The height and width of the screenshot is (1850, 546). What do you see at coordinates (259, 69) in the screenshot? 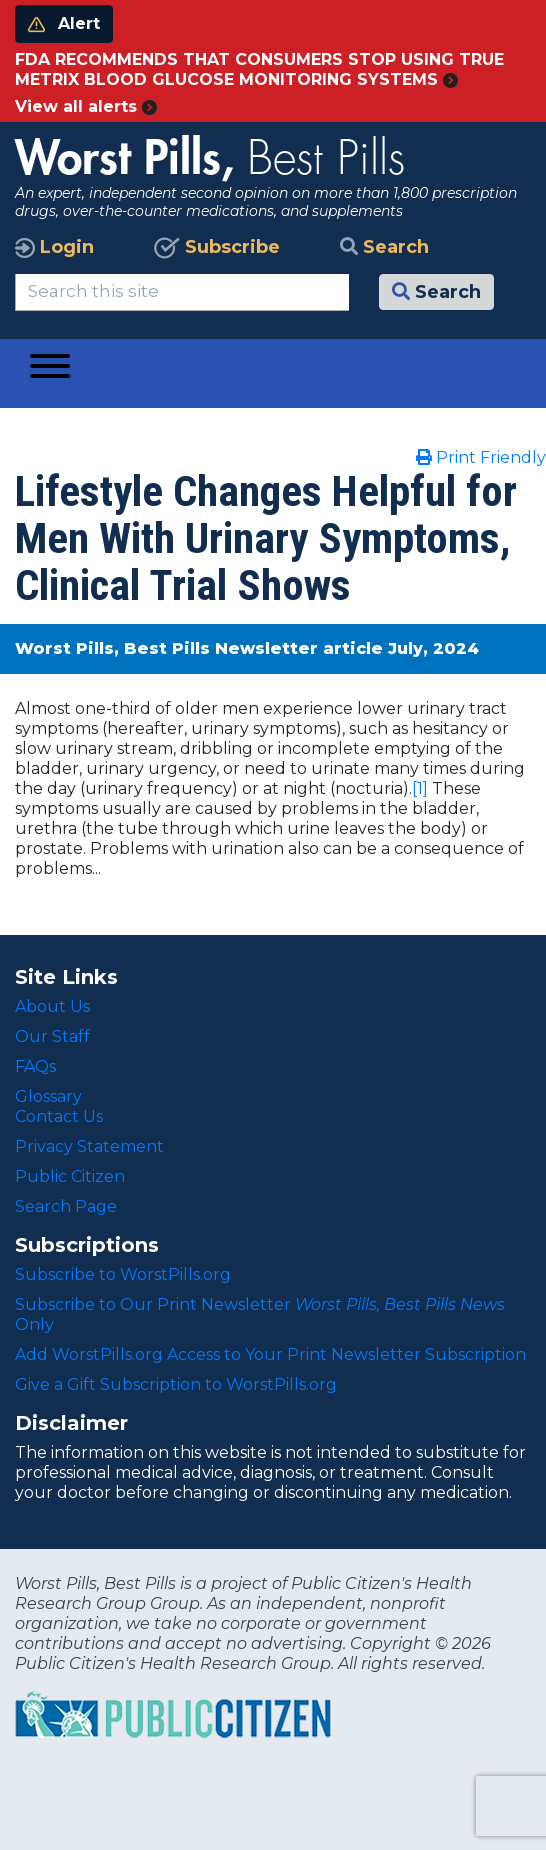
I see `FDA RECOMMENDS THAT CONSUMERS STOP USING TRUE METRIX BLOOD GLUCOSE MONITORING SYSTEMS` at bounding box center [259, 69].